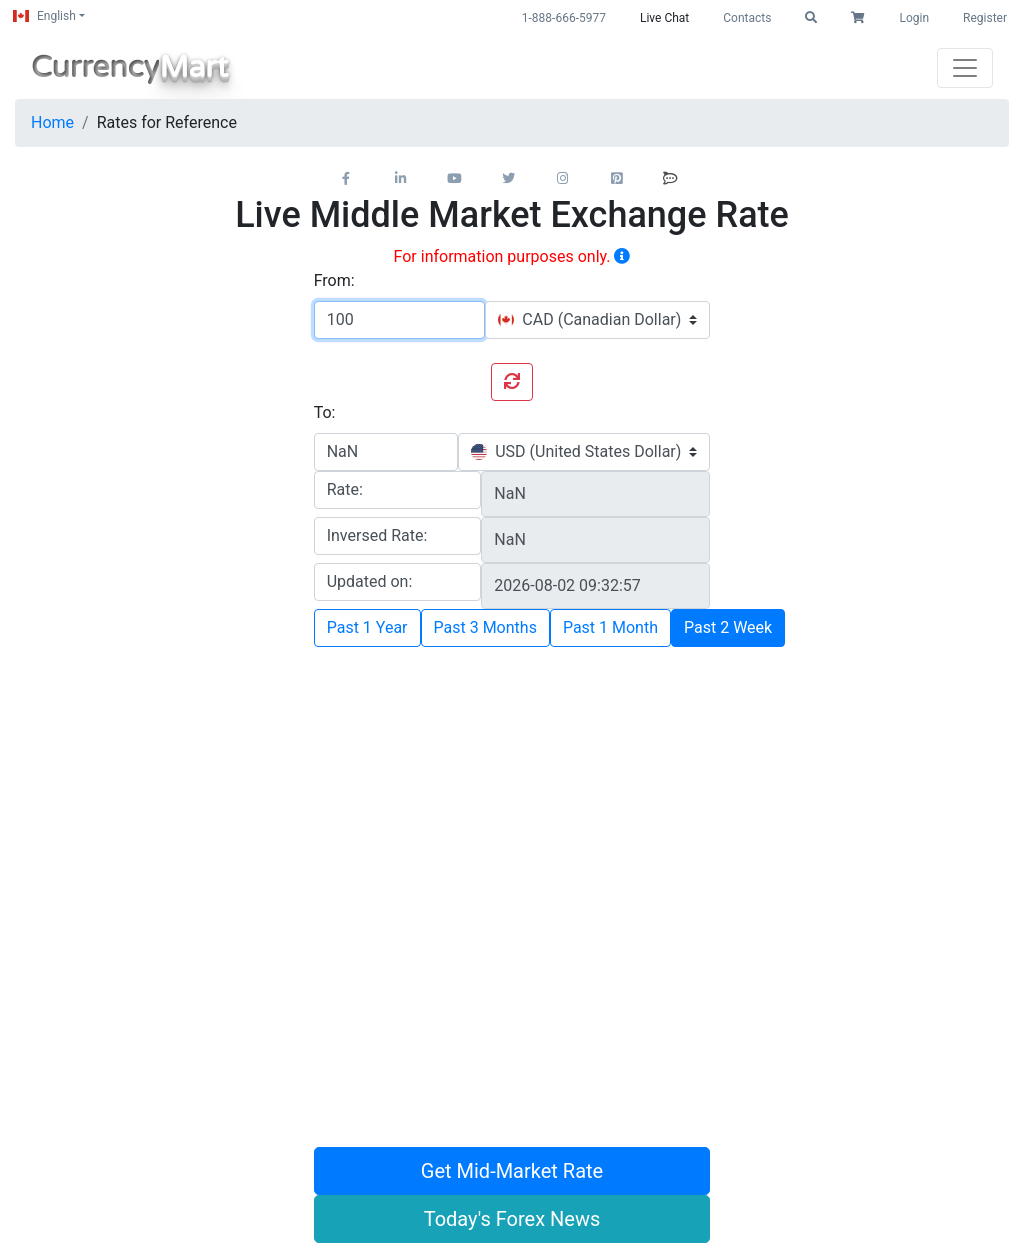 The height and width of the screenshot is (1243, 1024). I want to click on From:, so click(334, 280).